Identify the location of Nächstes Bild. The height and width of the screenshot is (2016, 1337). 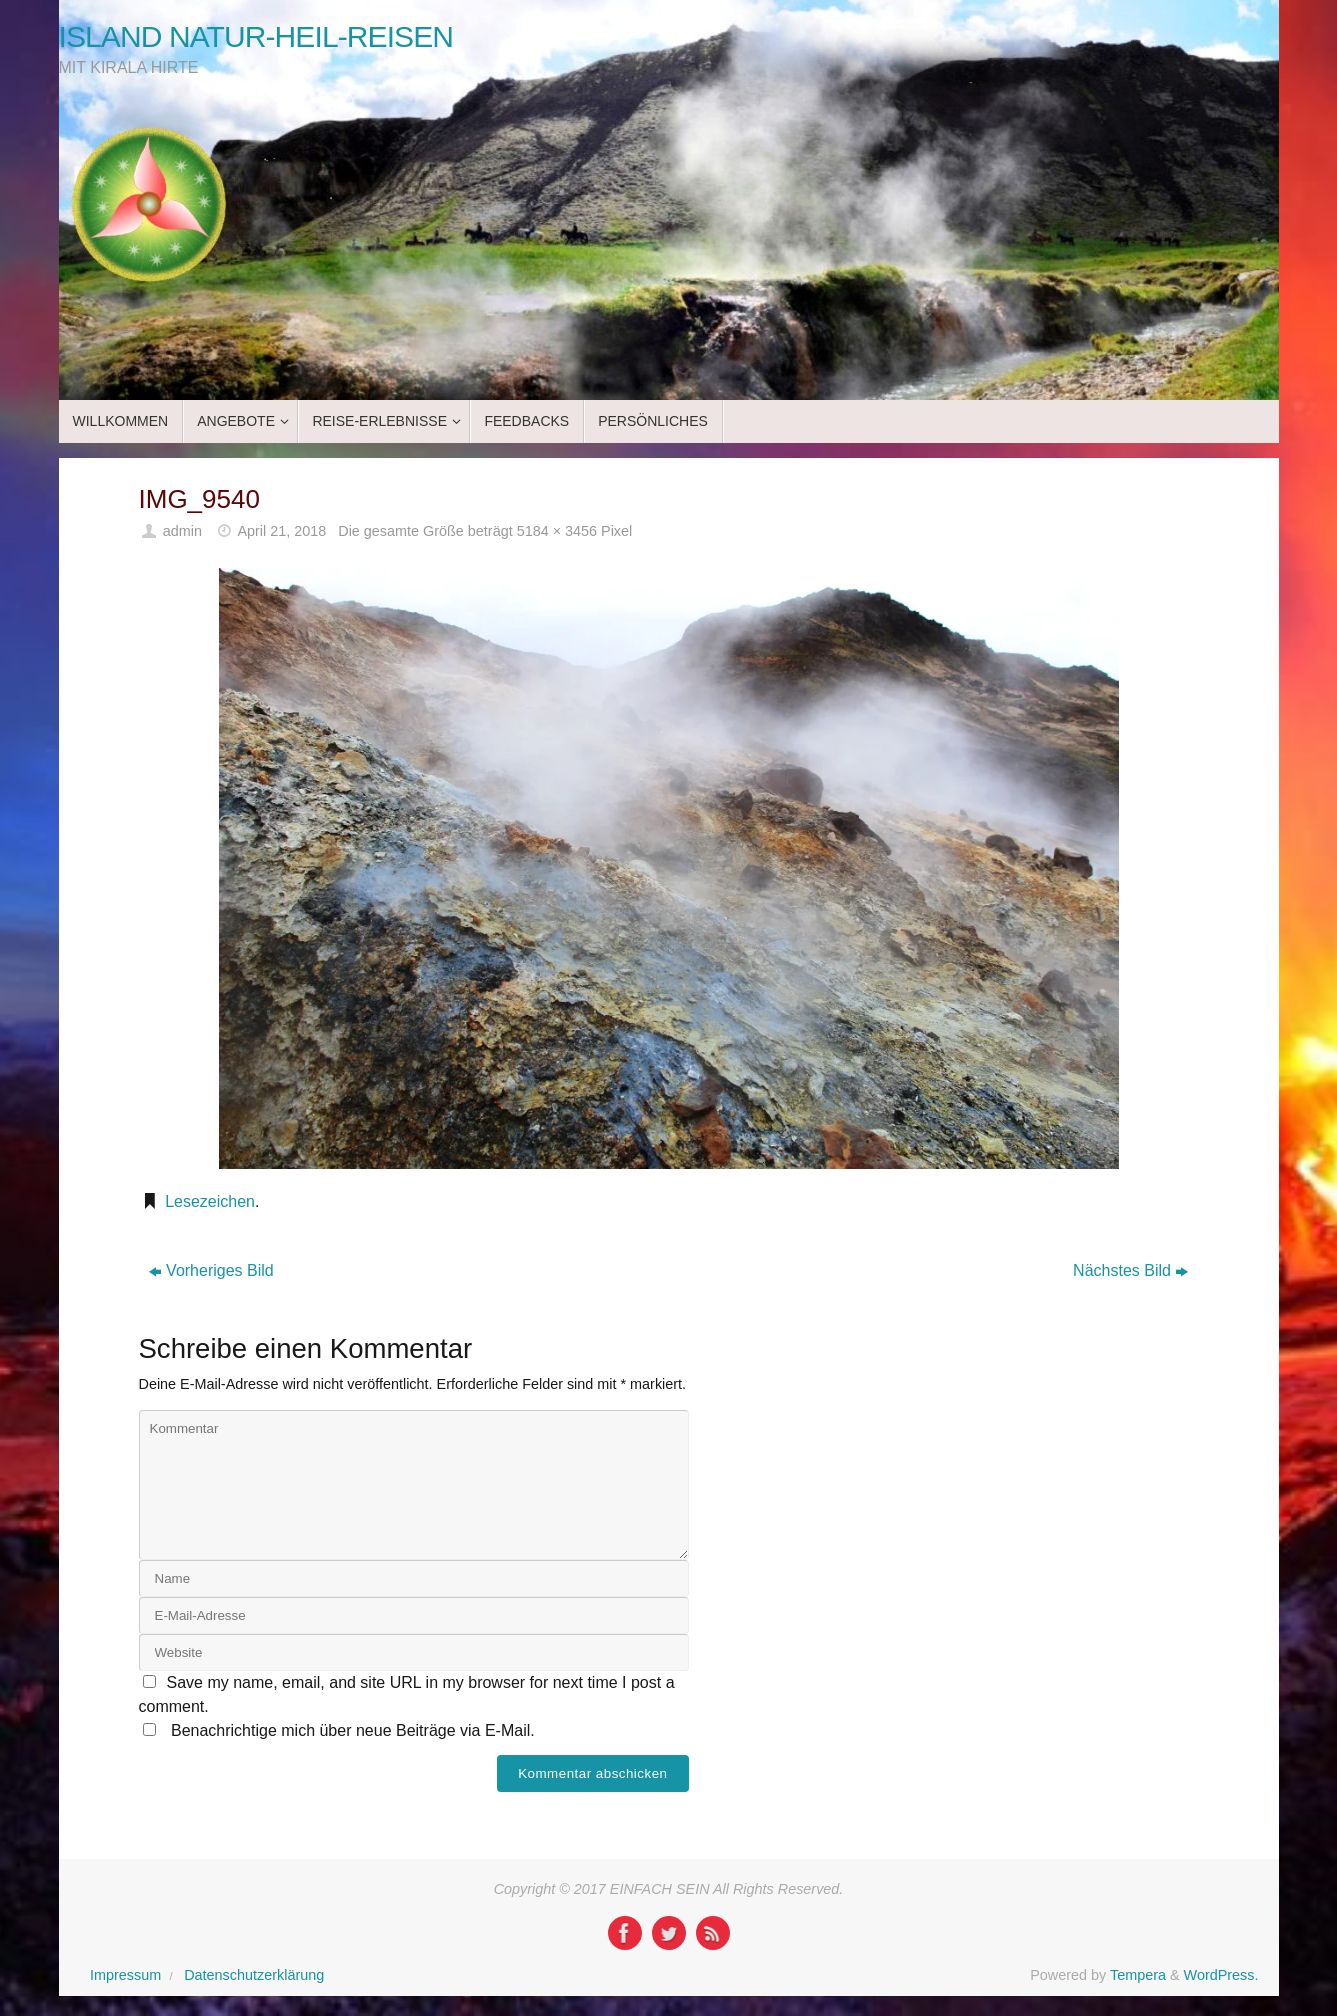
(1130, 1270).